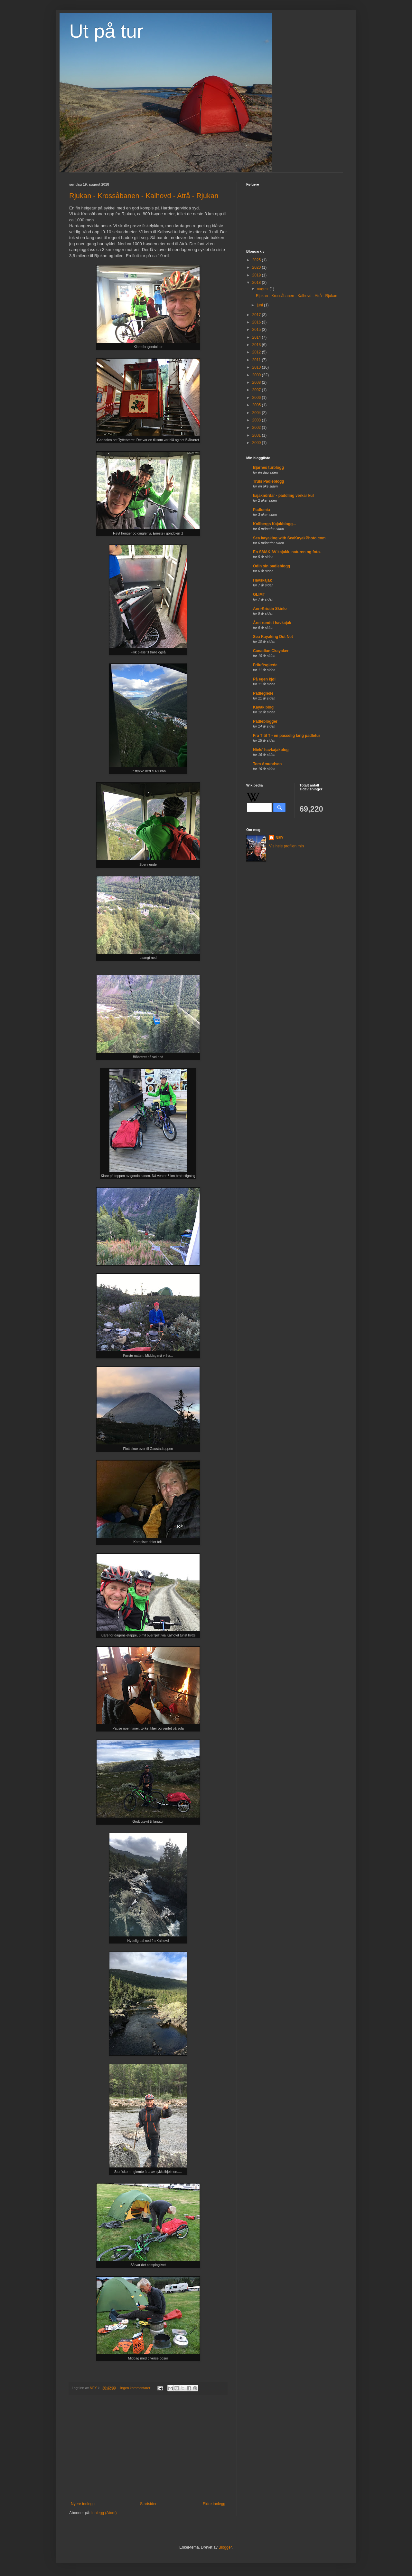  What do you see at coordinates (262, 580) in the screenshot?
I see `Havskajak` at bounding box center [262, 580].